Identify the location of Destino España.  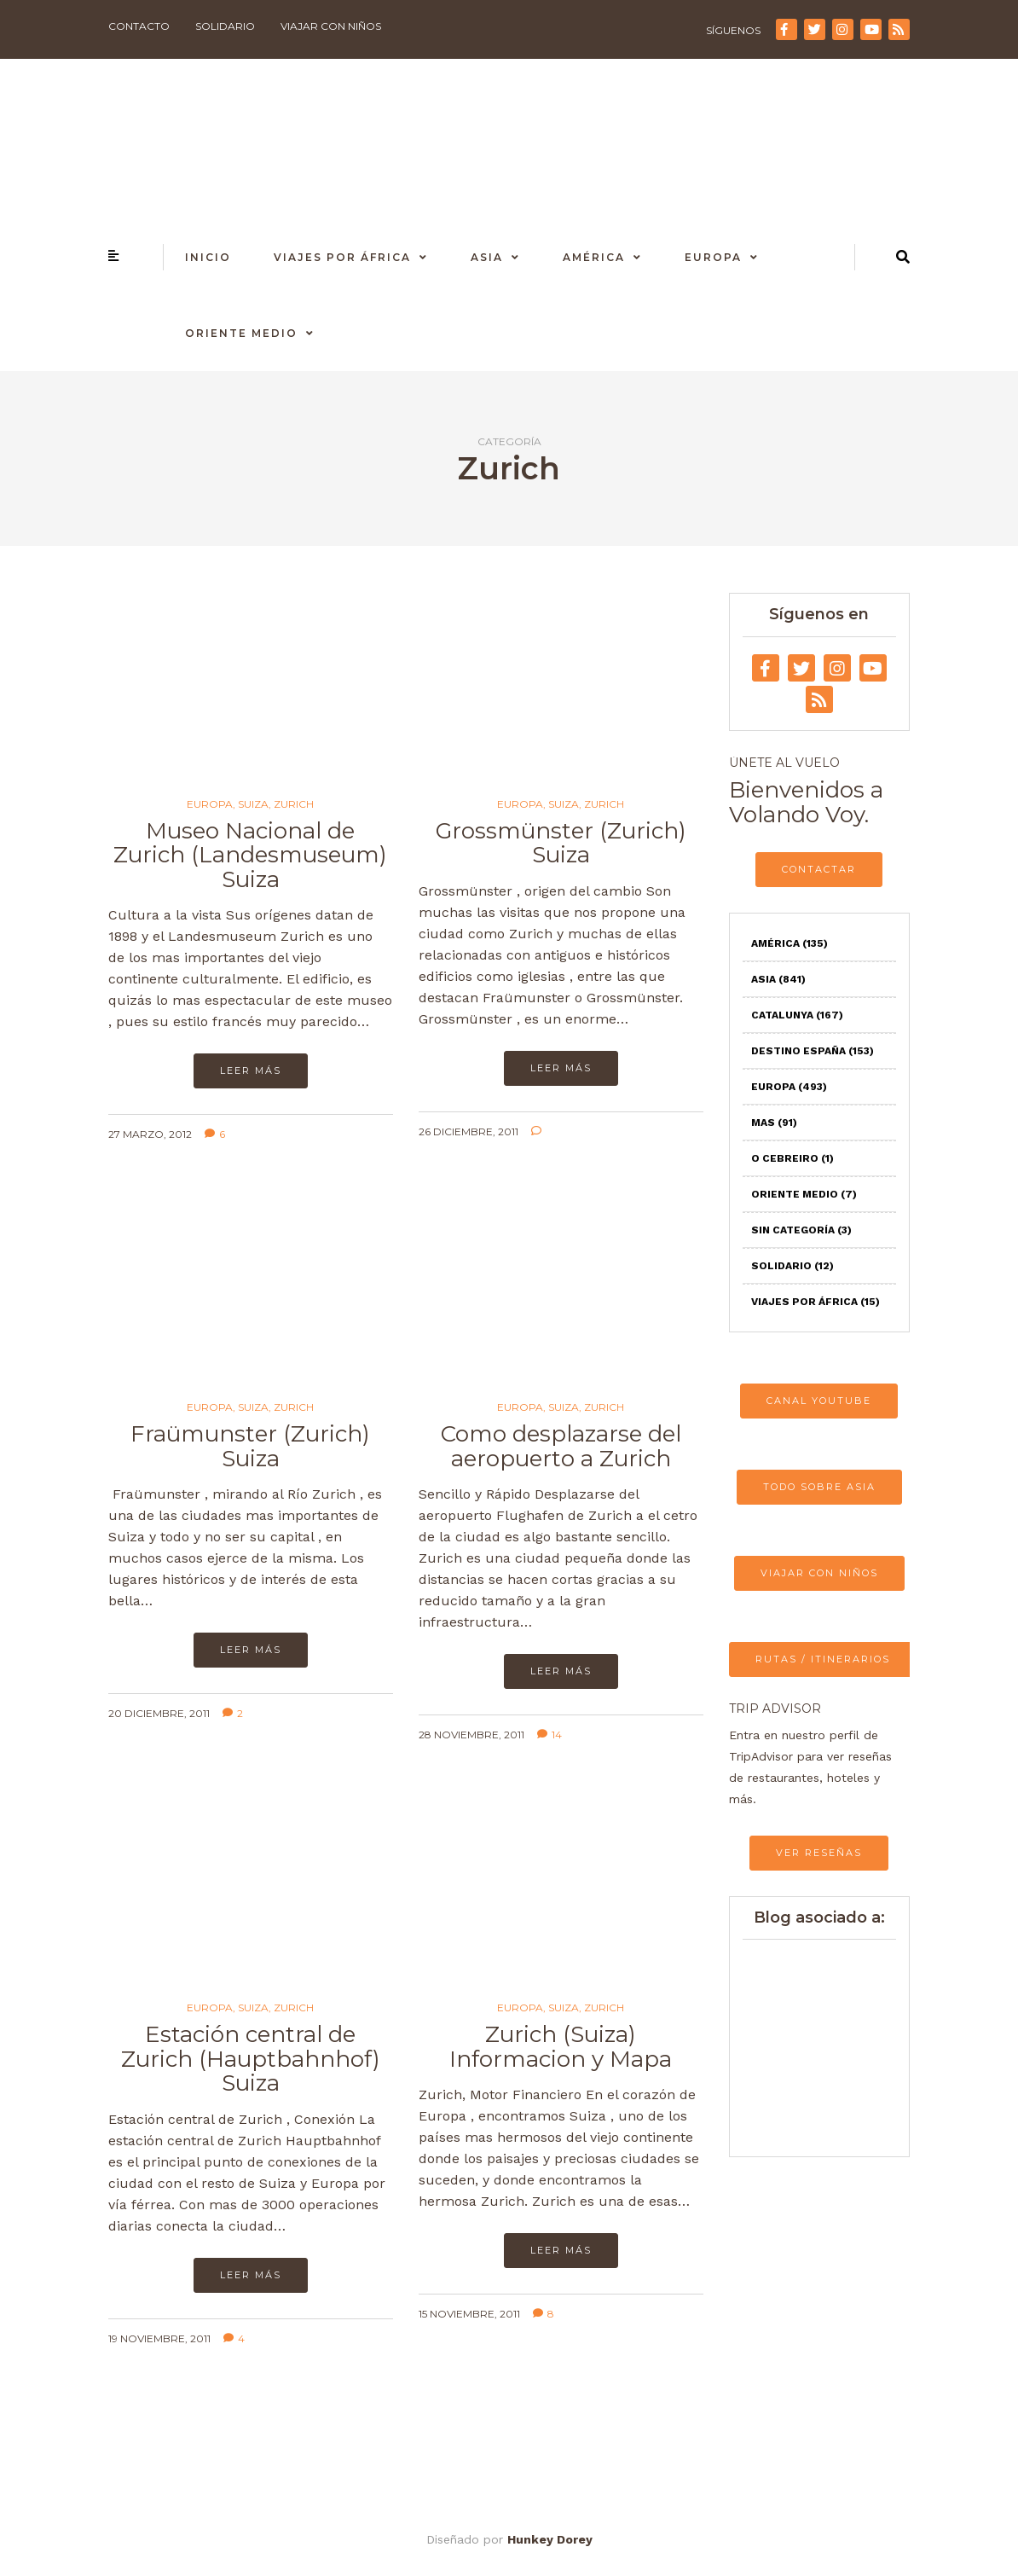
(812, 1051).